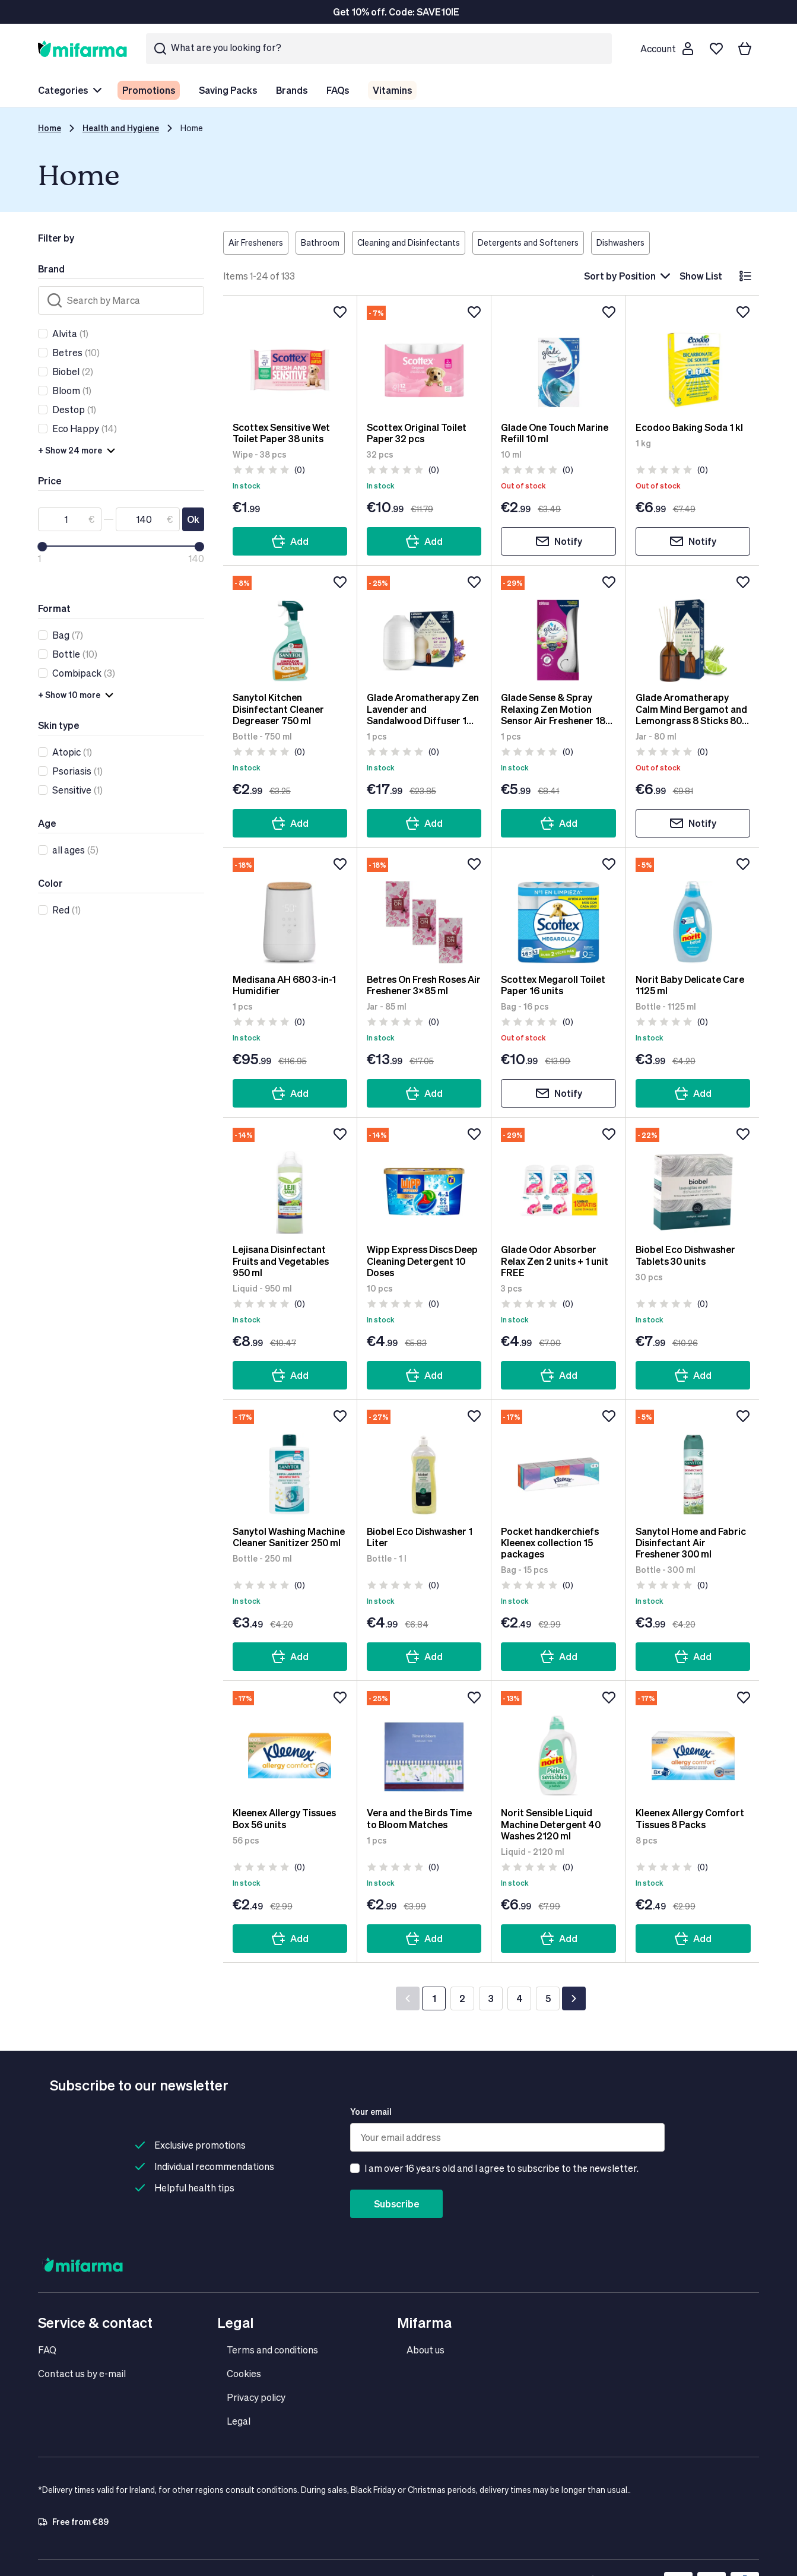 The width and height of the screenshot is (797, 2576). I want to click on Contact us by e-mail, so click(82, 2373).